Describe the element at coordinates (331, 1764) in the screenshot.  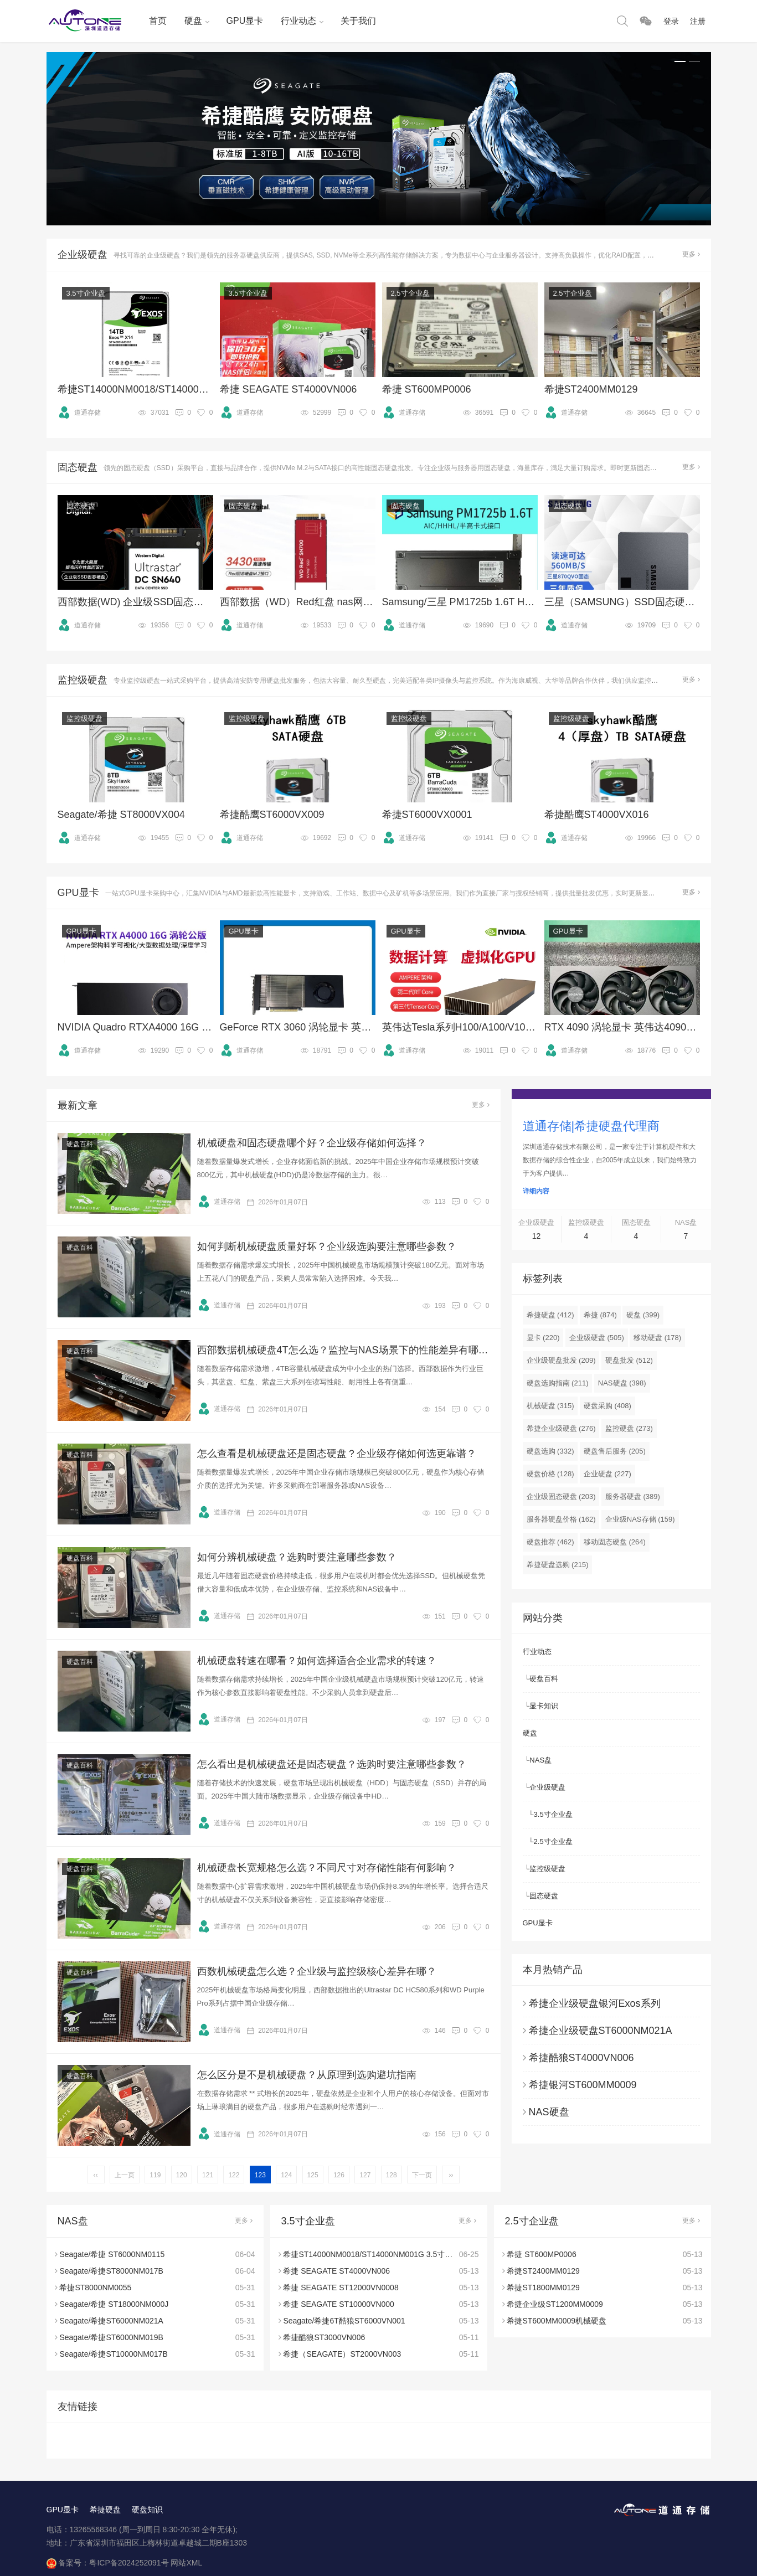
I see `怎么看出是机械硬盘还是固态硬盘？选购时要注意哪些参数？` at that location.